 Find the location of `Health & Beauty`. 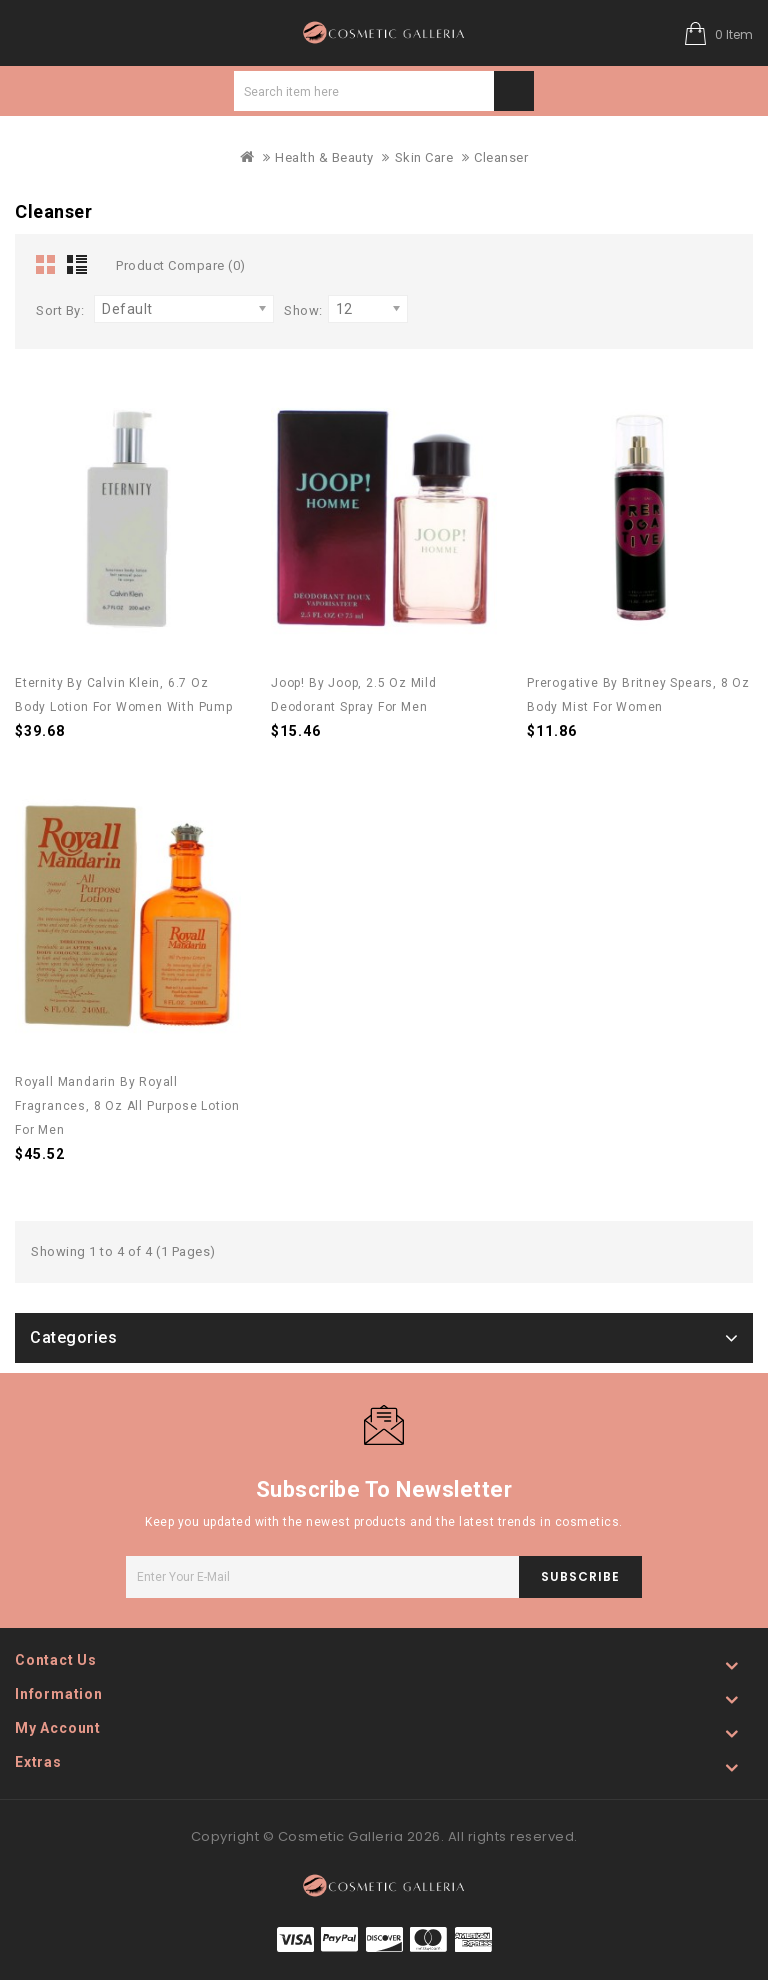

Health & Beauty is located at coordinates (324, 157).